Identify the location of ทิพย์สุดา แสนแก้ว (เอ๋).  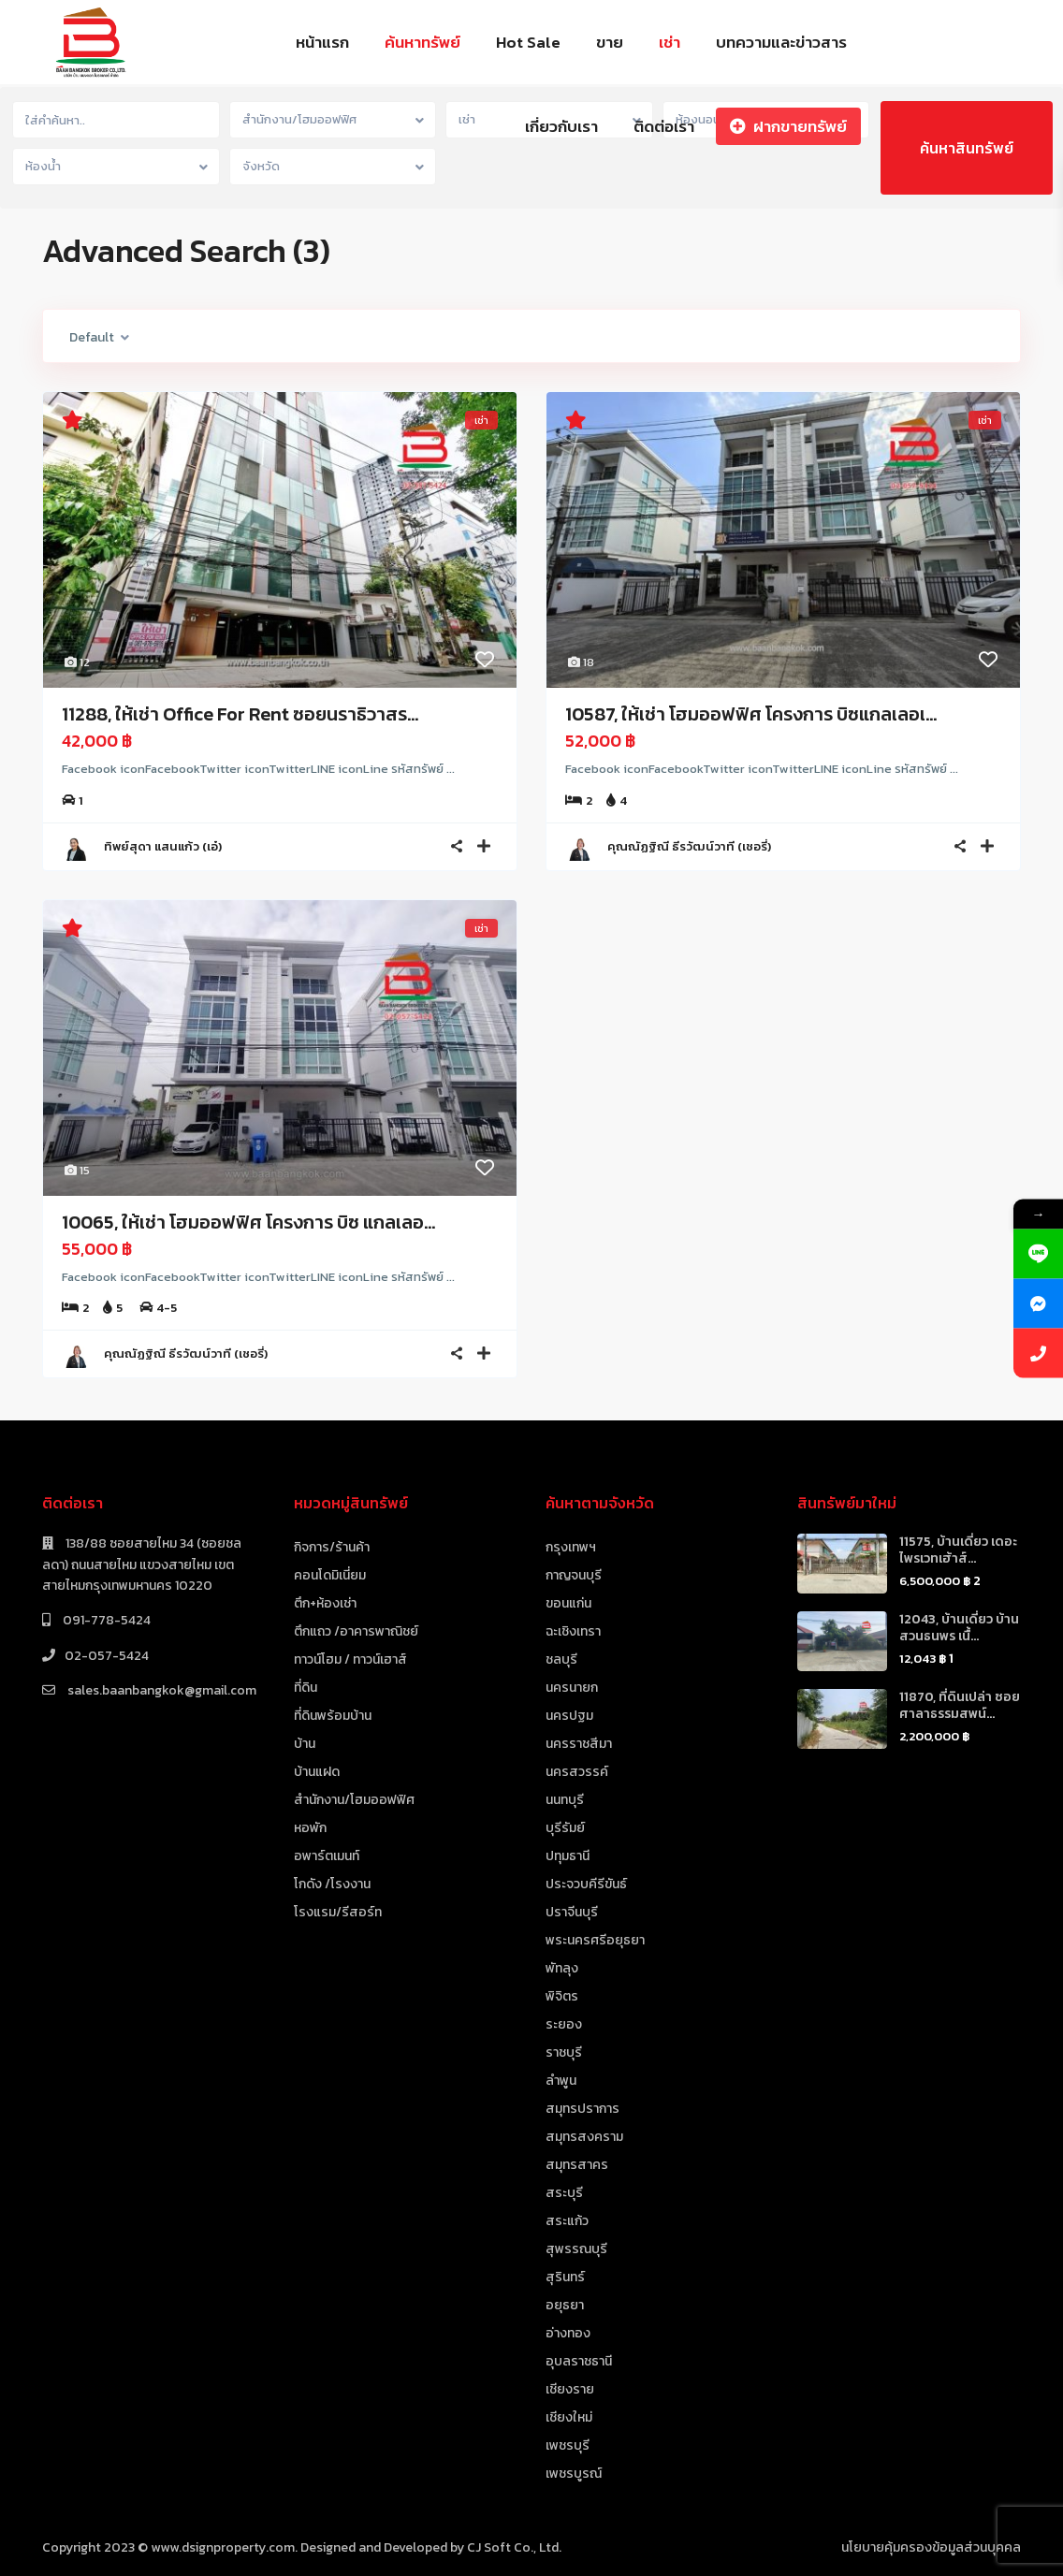
(163, 846).